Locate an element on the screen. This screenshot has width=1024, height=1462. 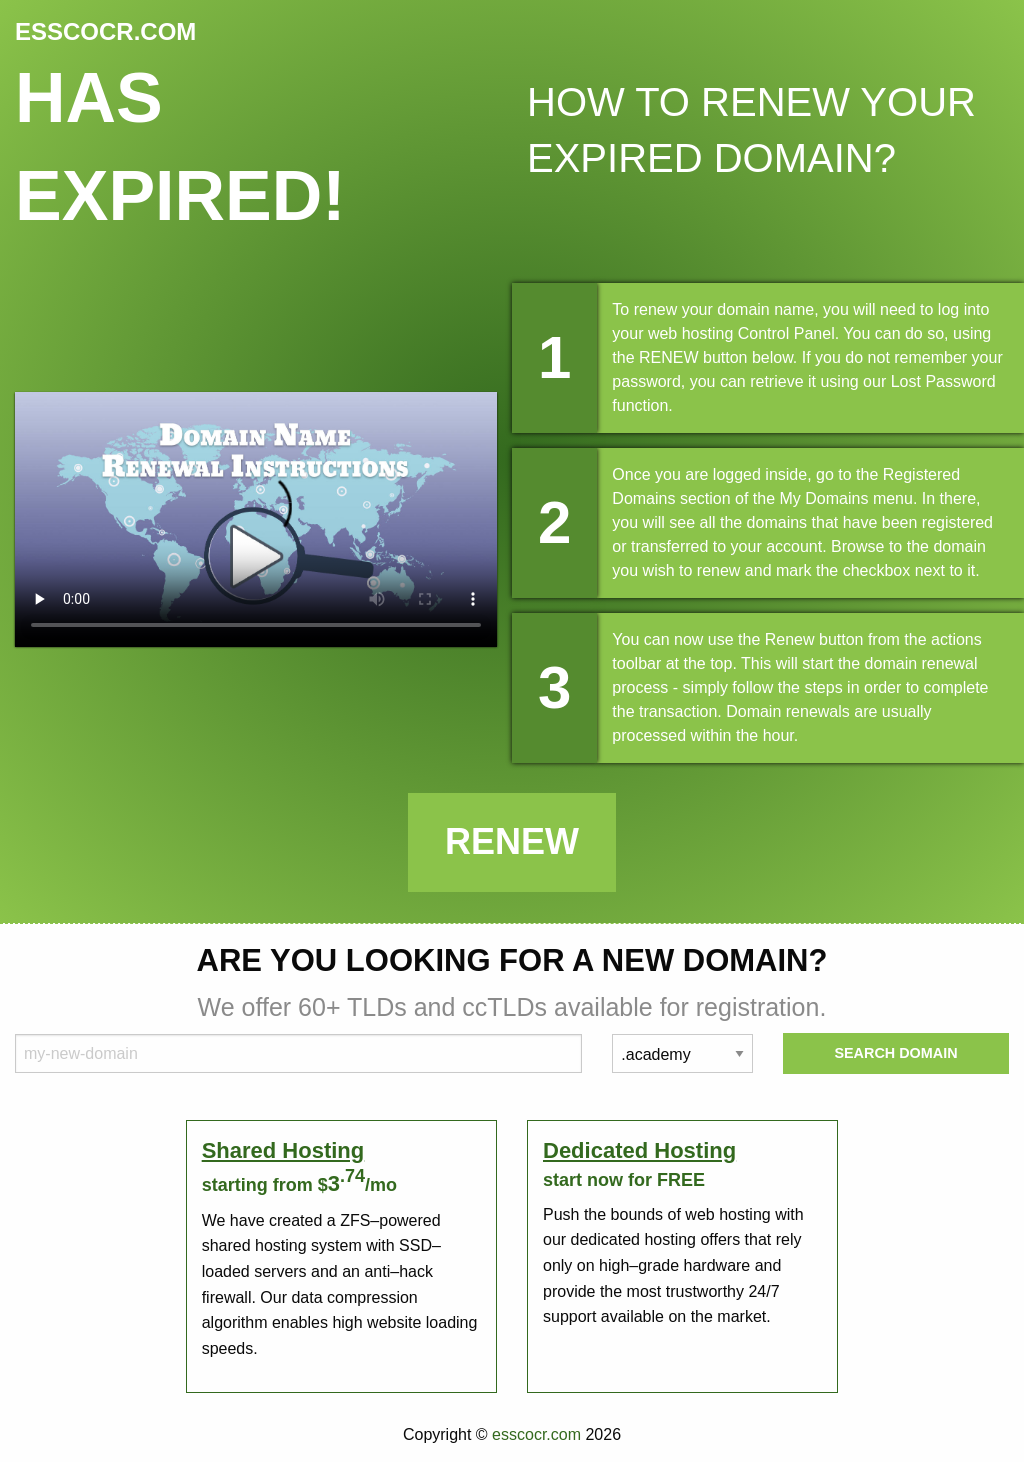
Renew is located at coordinates (512, 841).